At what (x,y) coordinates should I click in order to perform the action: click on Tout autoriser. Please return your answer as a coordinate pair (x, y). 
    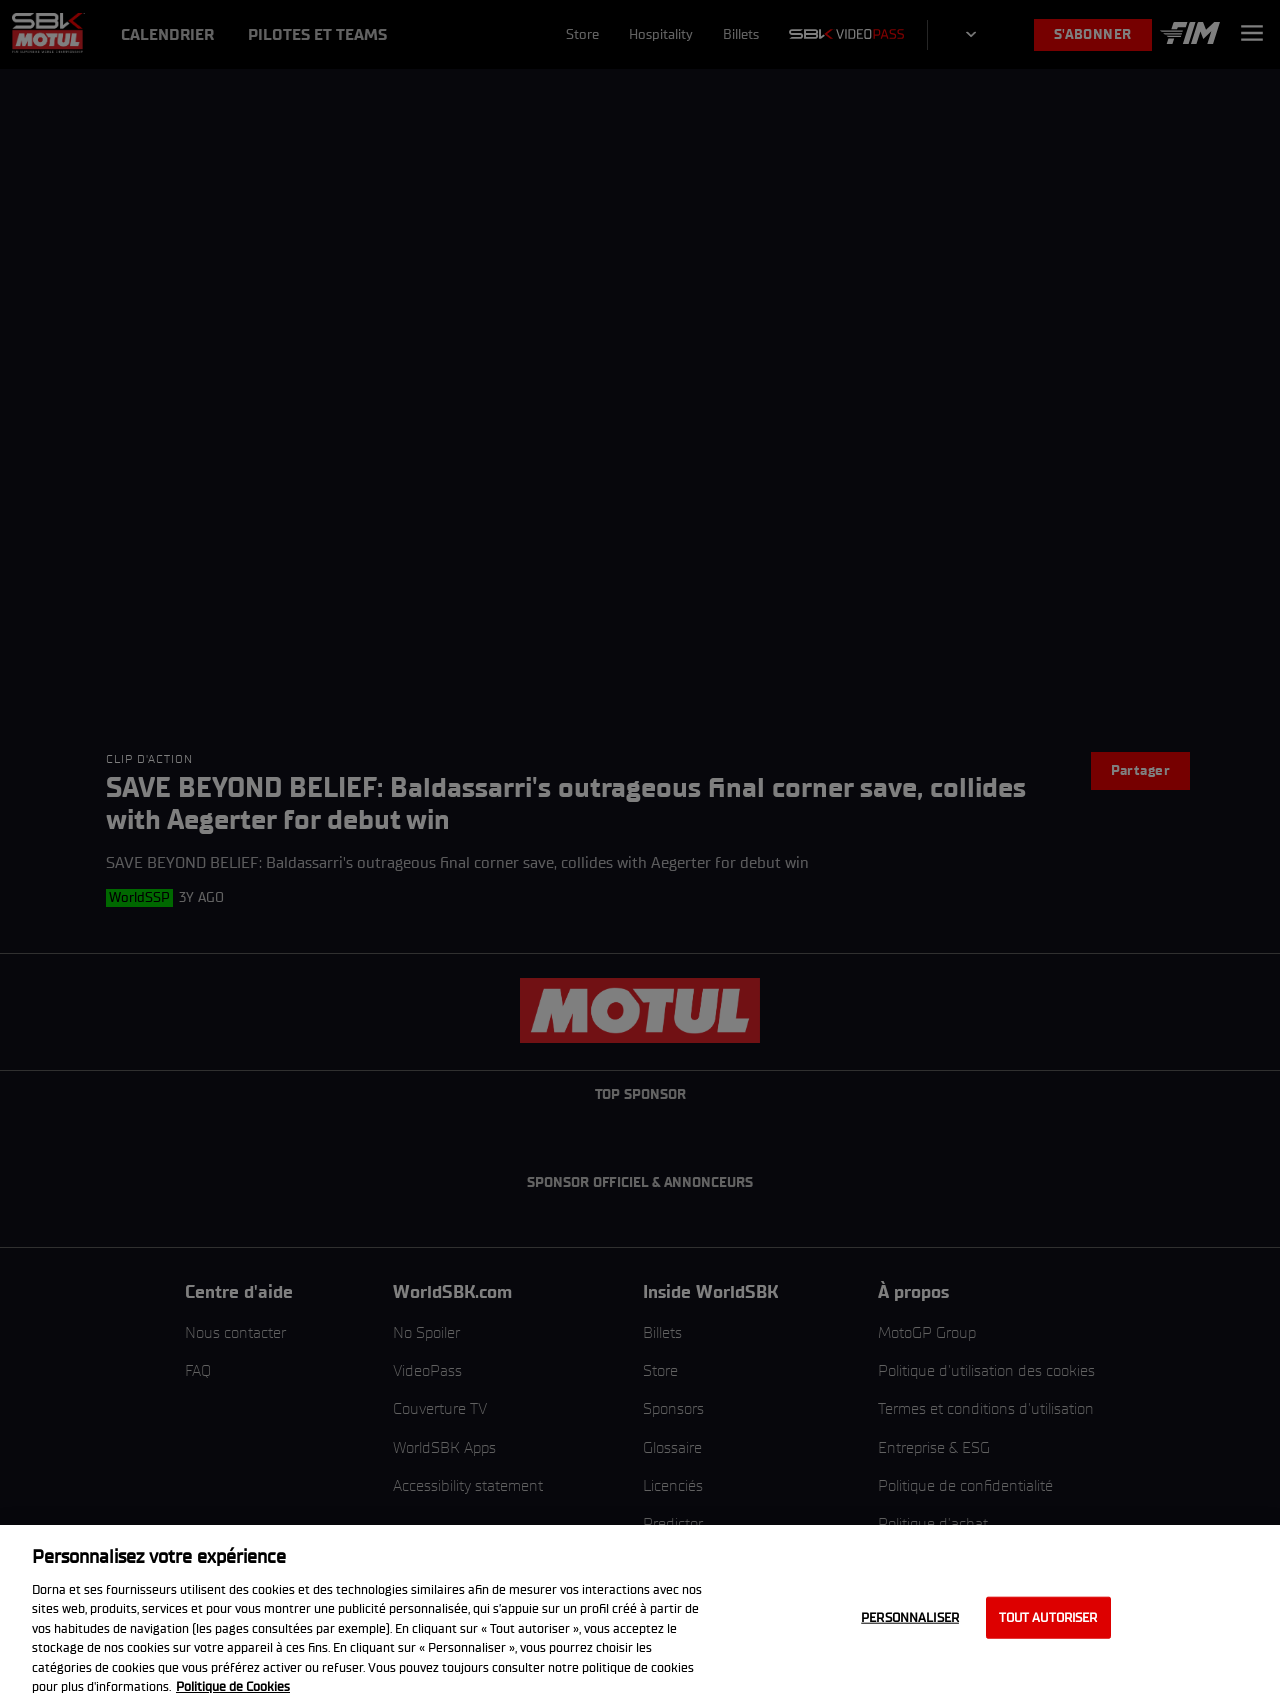
    Looking at the image, I should click on (1048, 1617).